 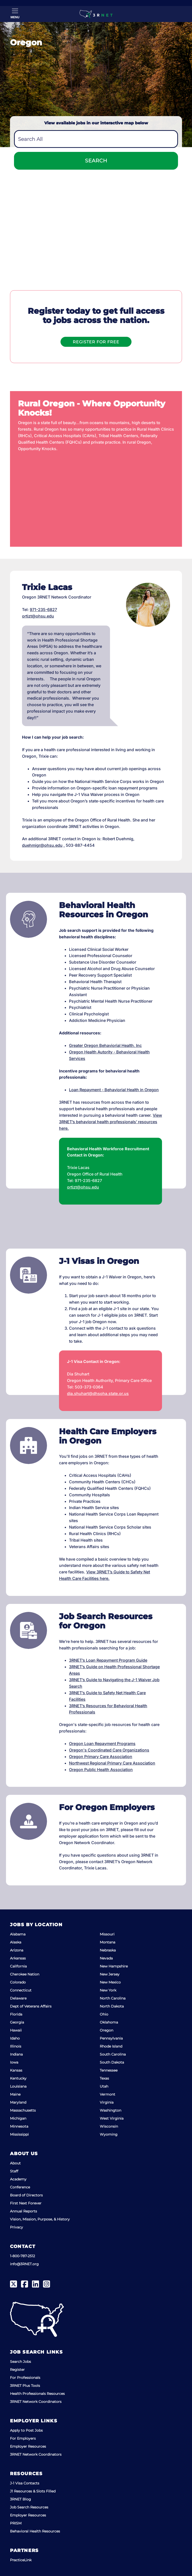 What do you see at coordinates (24, 1974) in the screenshot?
I see `Cherokee Nation` at bounding box center [24, 1974].